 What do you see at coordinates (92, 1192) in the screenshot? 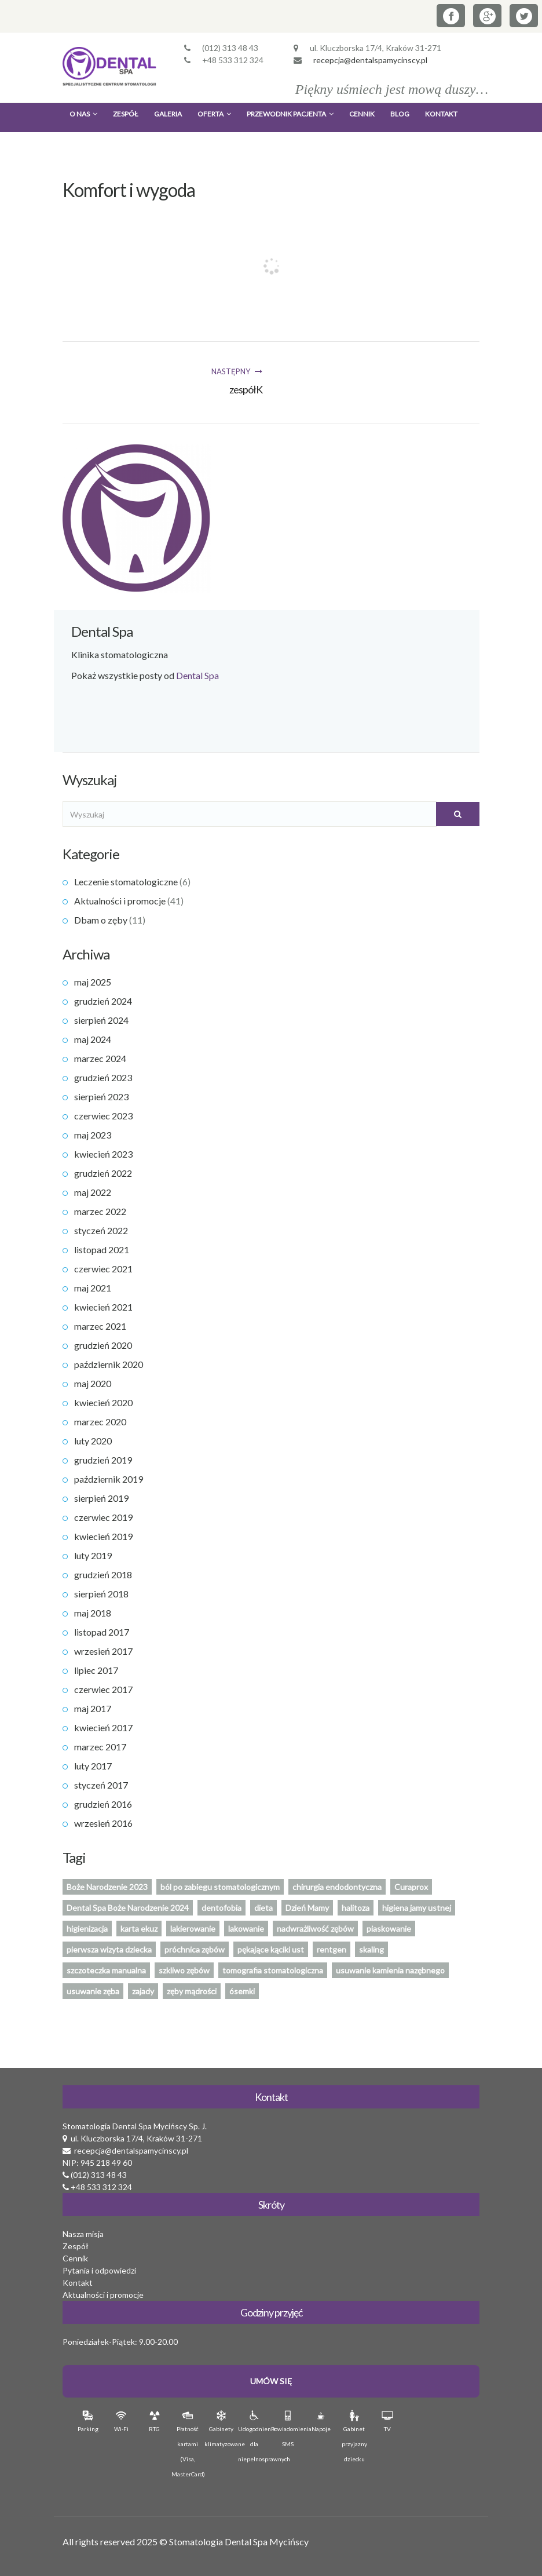
I see `maj 2022` at bounding box center [92, 1192].